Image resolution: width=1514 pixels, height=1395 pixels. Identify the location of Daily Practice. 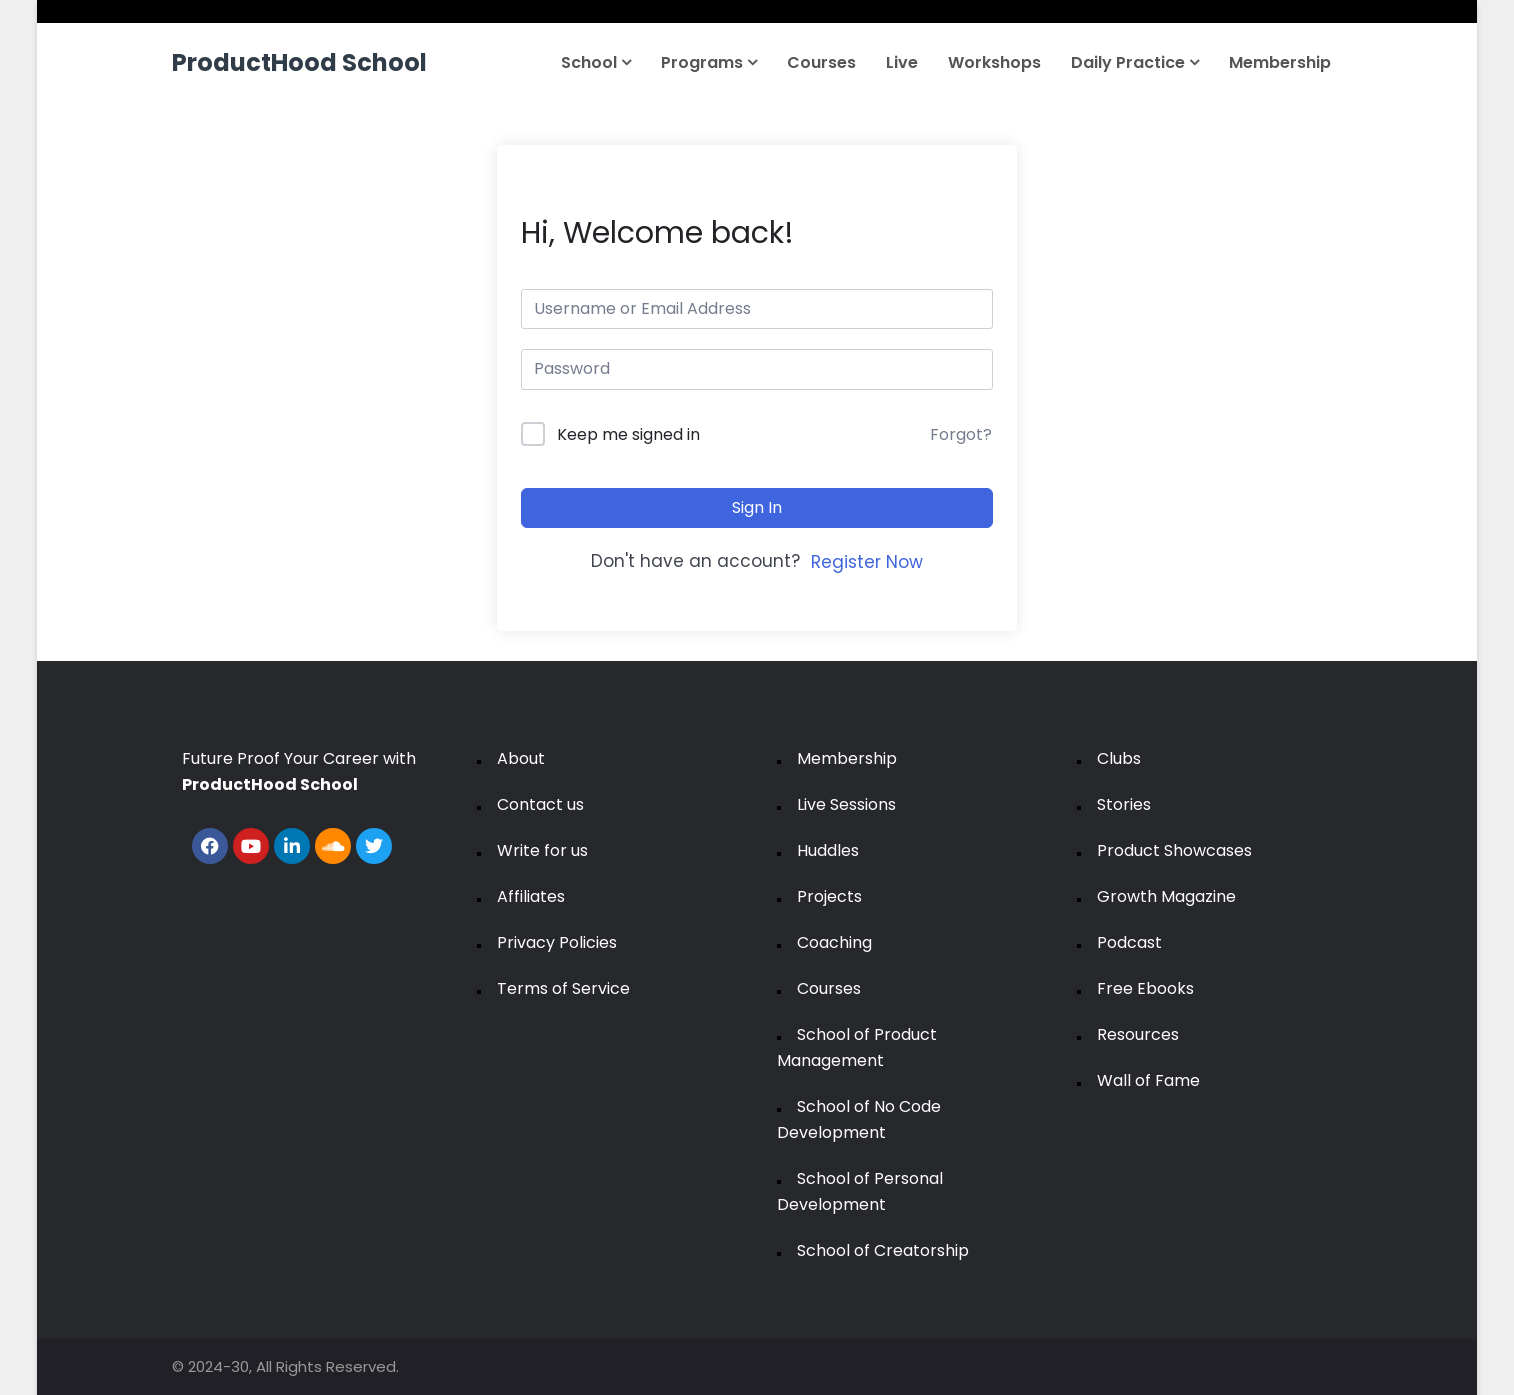
(1135, 62).